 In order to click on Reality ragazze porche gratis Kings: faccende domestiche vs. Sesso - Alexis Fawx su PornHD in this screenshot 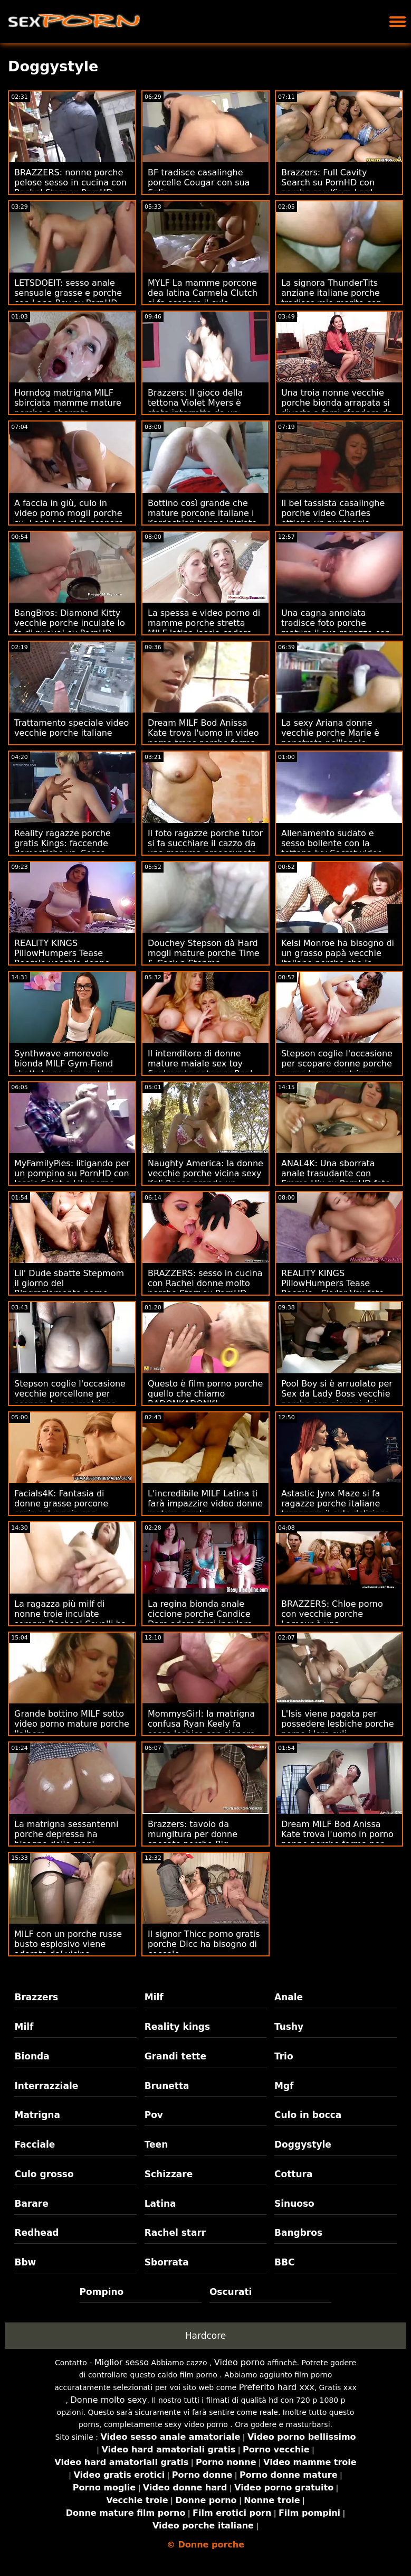, I will do `click(62, 848)`.